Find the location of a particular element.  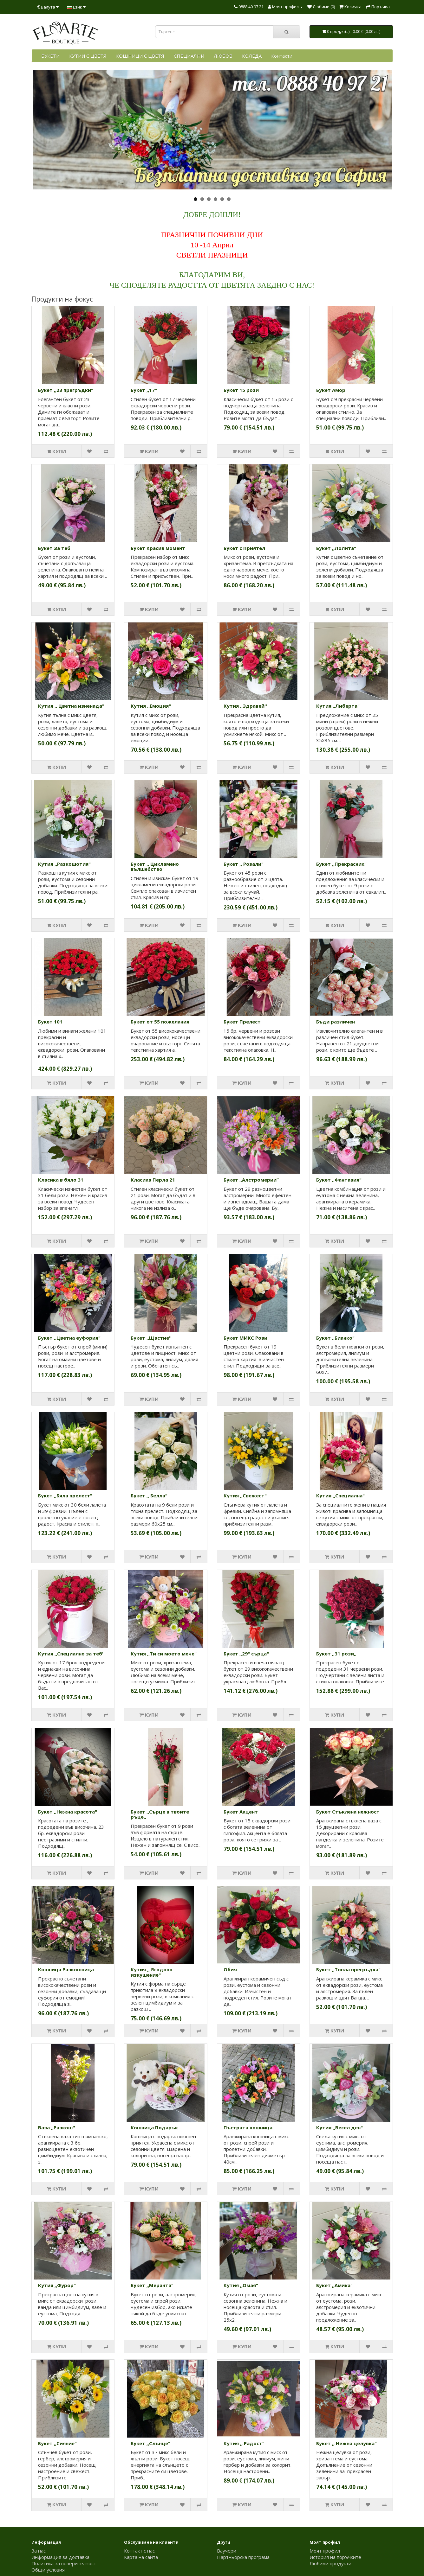

Кутия ,,Здравей'' is located at coordinates (245, 706).